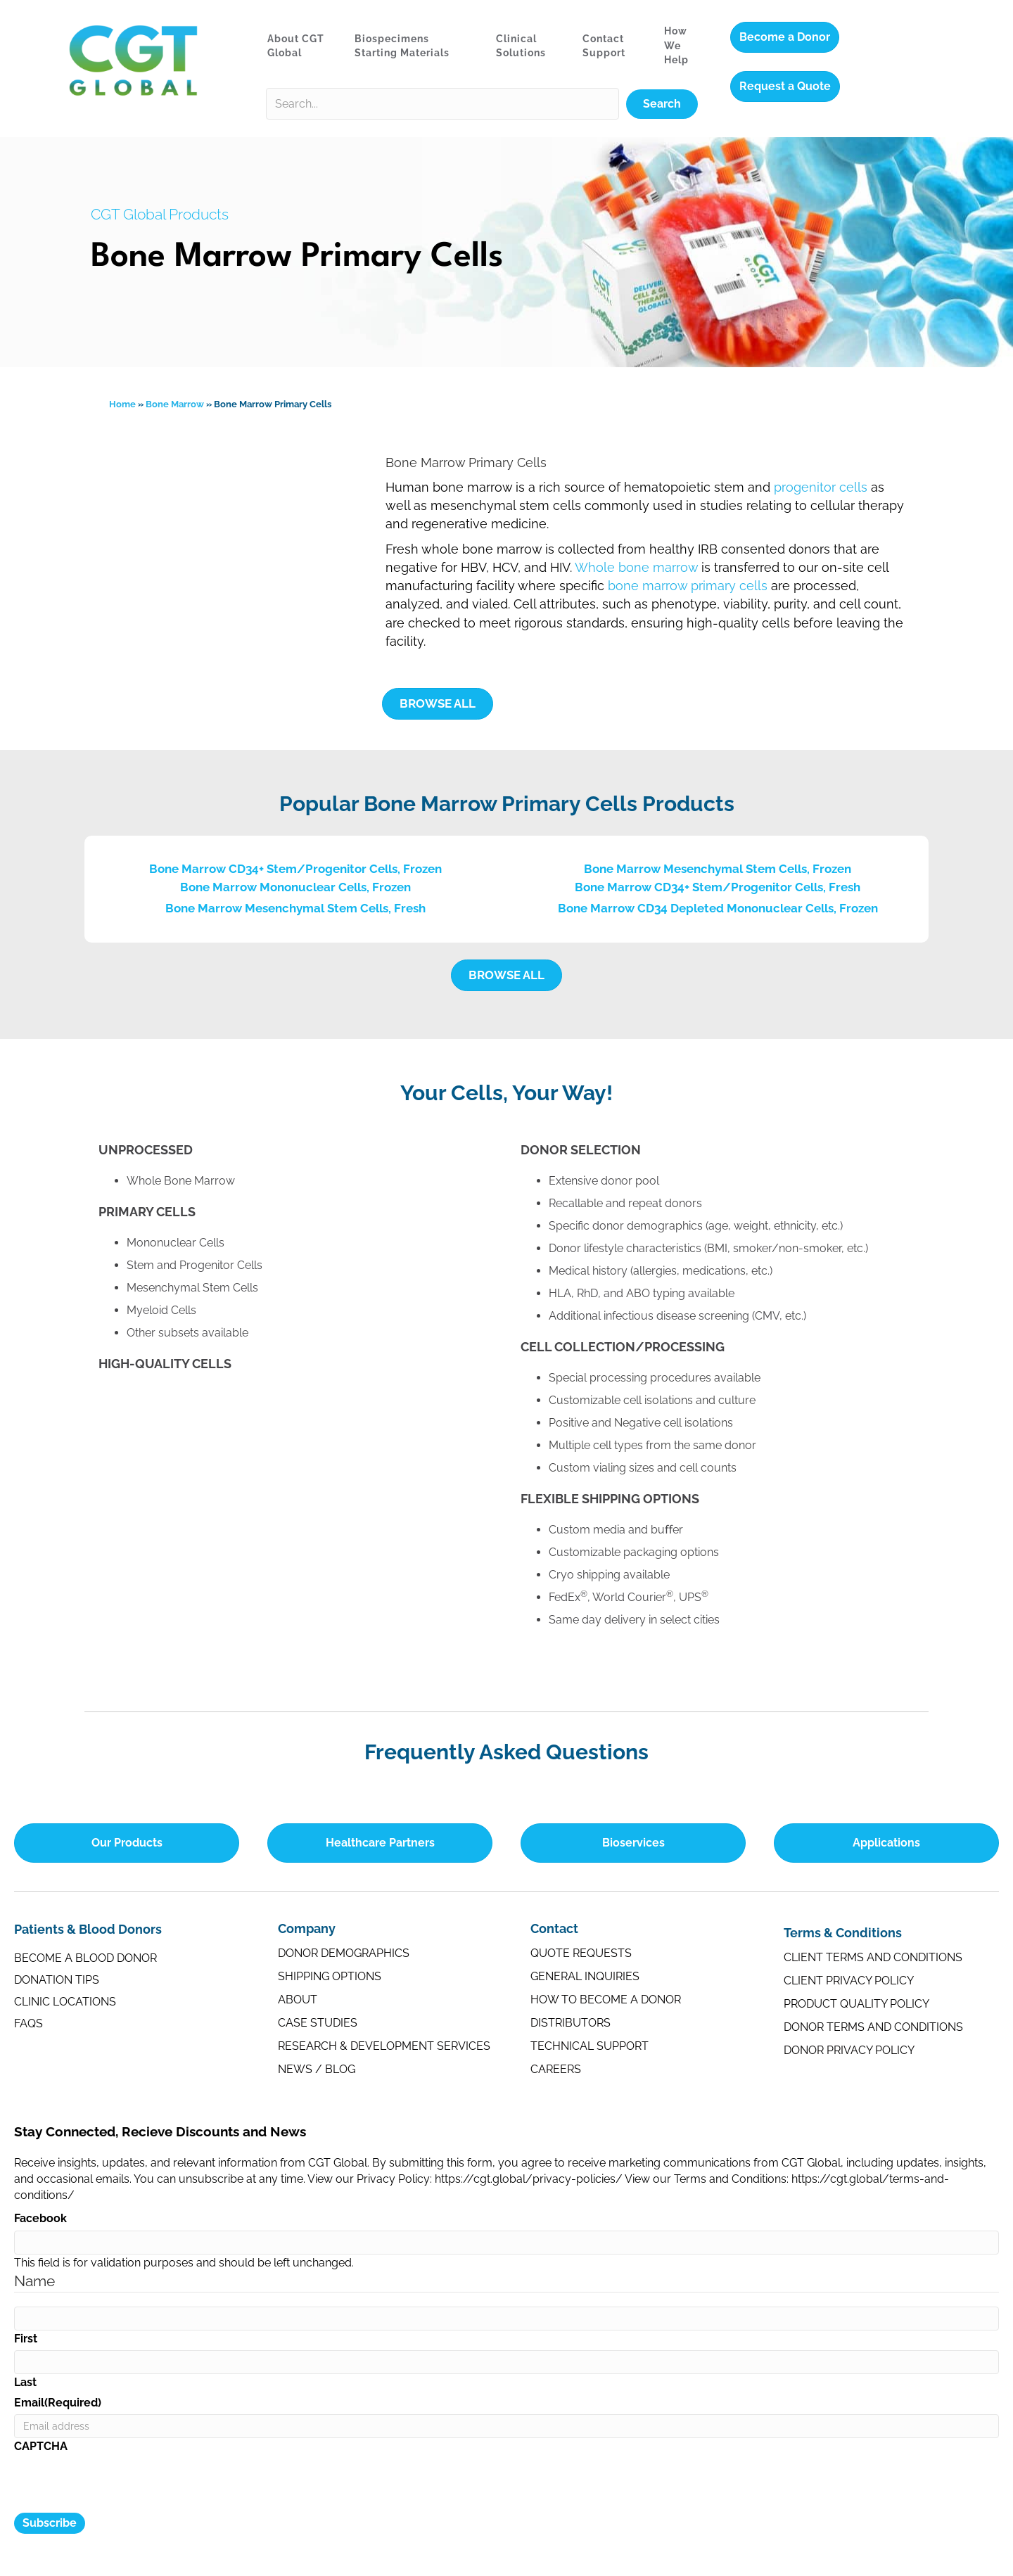 This screenshot has width=1013, height=2576. I want to click on Product Quality Policy, so click(856, 2003).